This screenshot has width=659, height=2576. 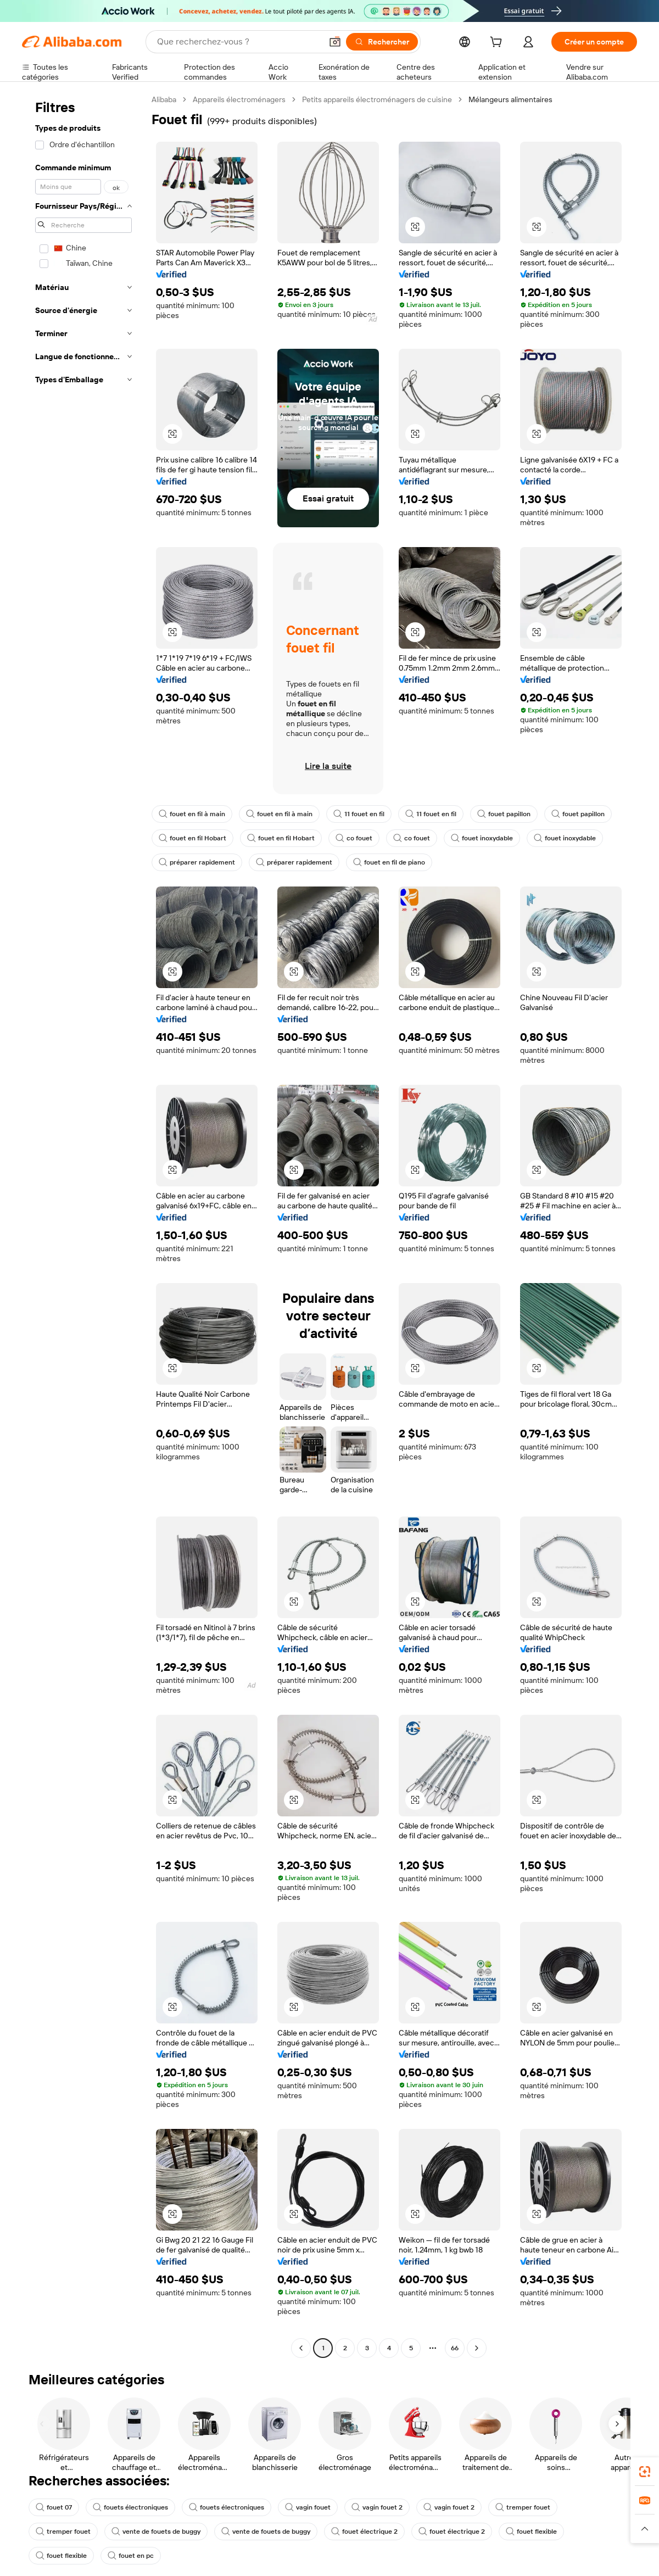 I want to click on fouet en pc, so click(x=131, y=2555).